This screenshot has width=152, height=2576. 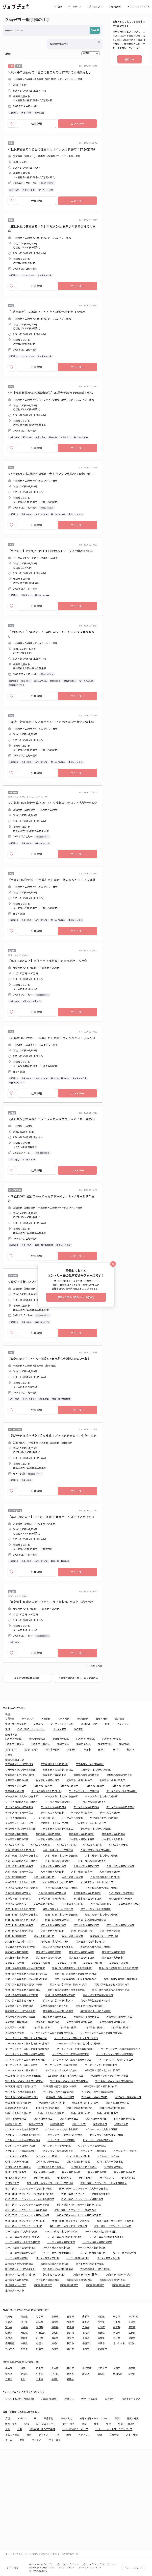 What do you see at coordinates (24, 2338) in the screenshot?
I see `鳥取県` at bounding box center [24, 2338].